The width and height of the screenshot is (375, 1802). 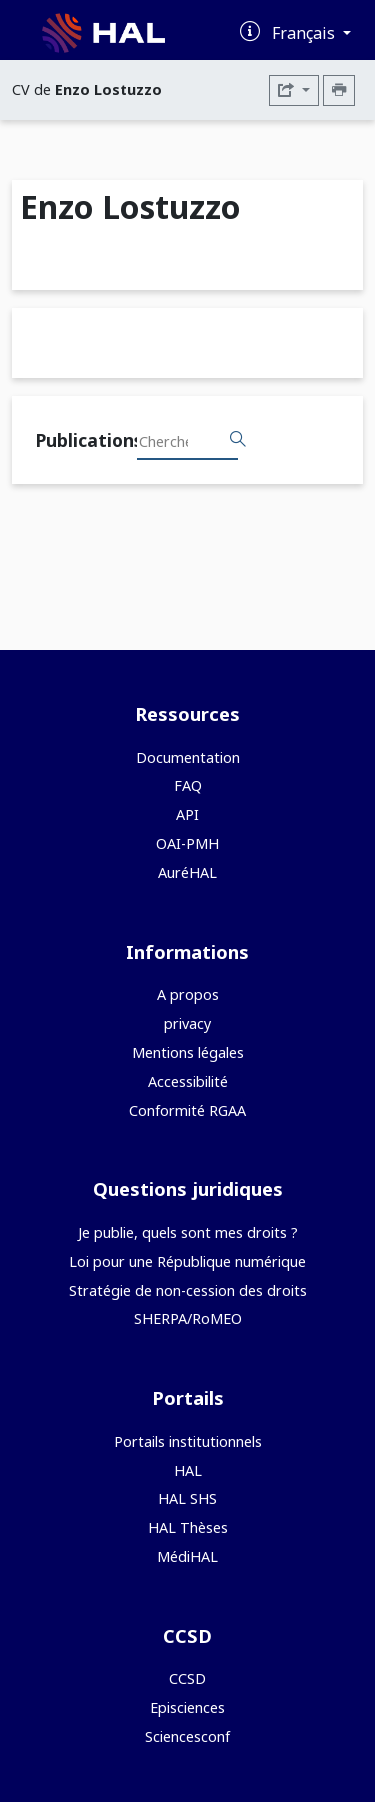 I want to click on [Exporter], so click(x=294, y=90).